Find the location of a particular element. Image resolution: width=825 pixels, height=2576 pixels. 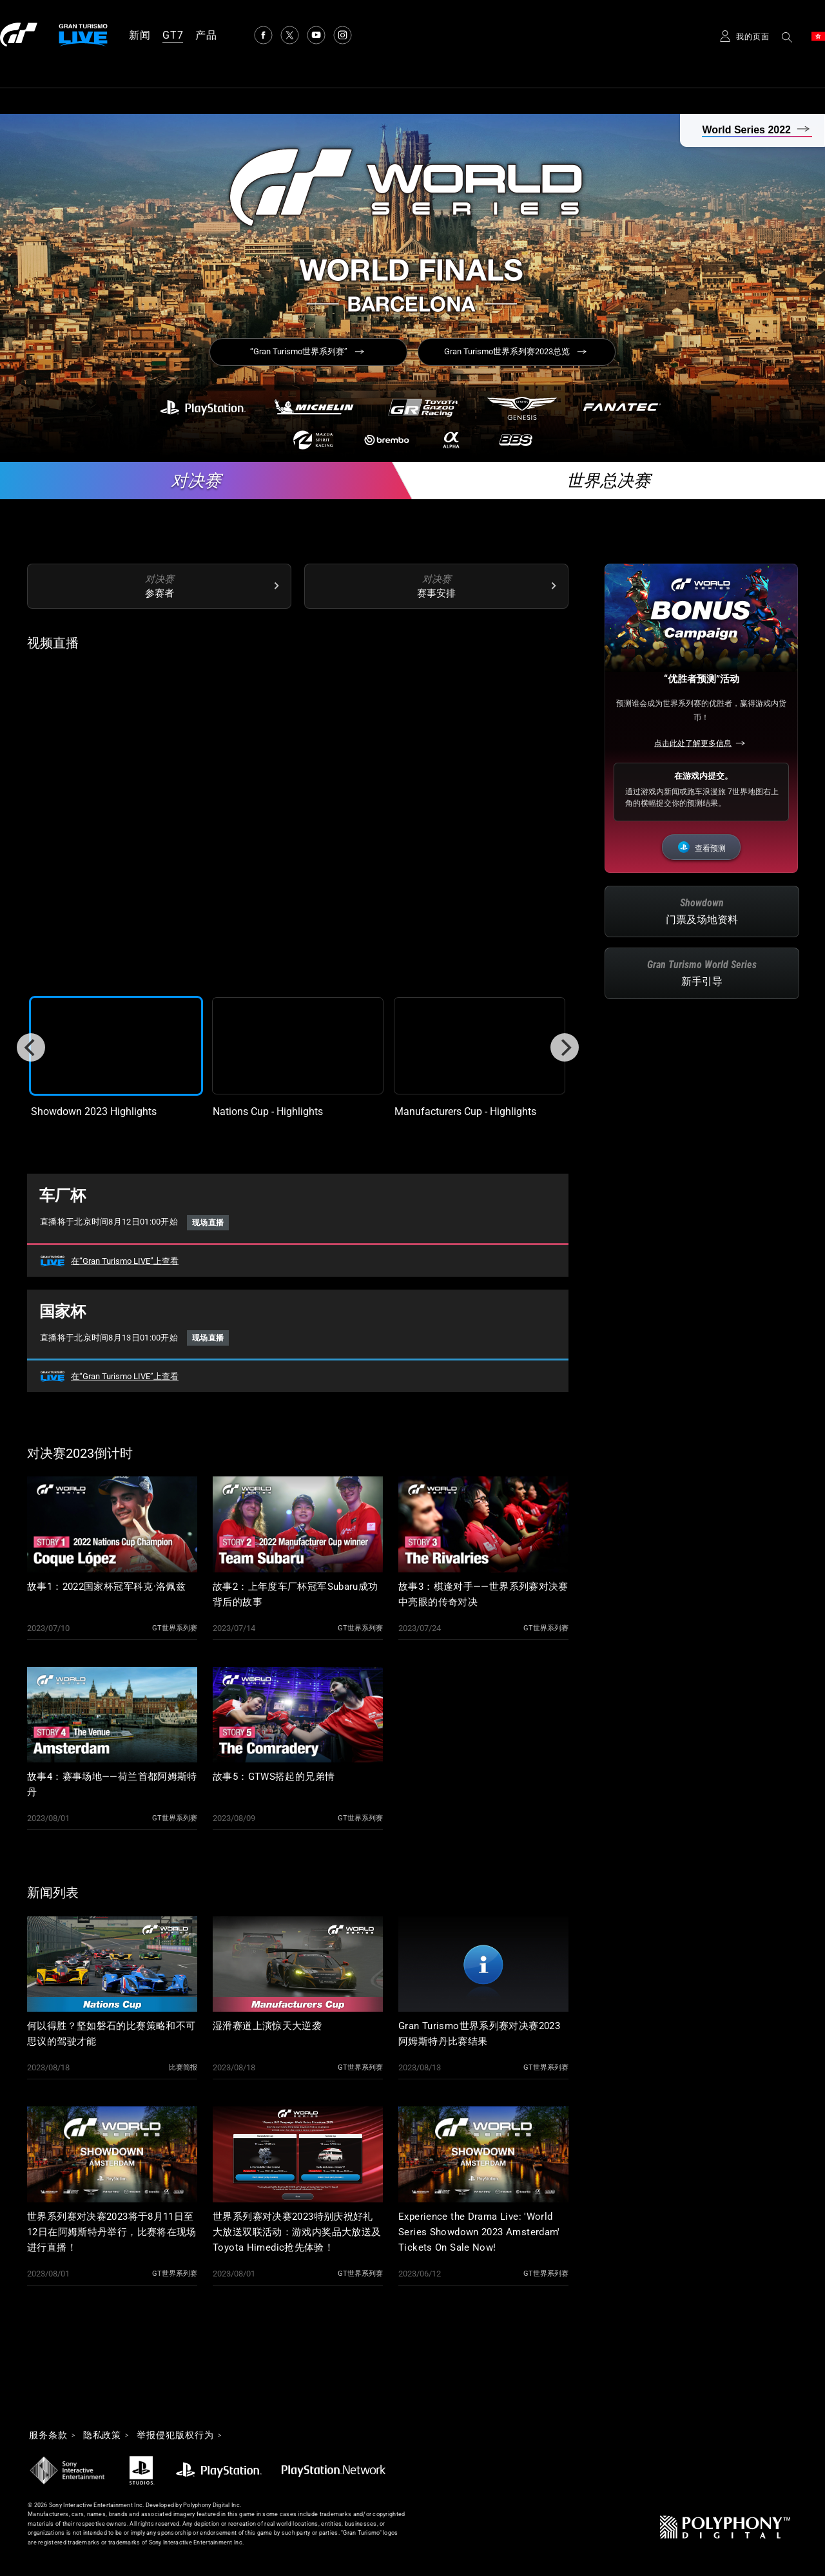

隐私政策 is located at coordinates (102, 2435).